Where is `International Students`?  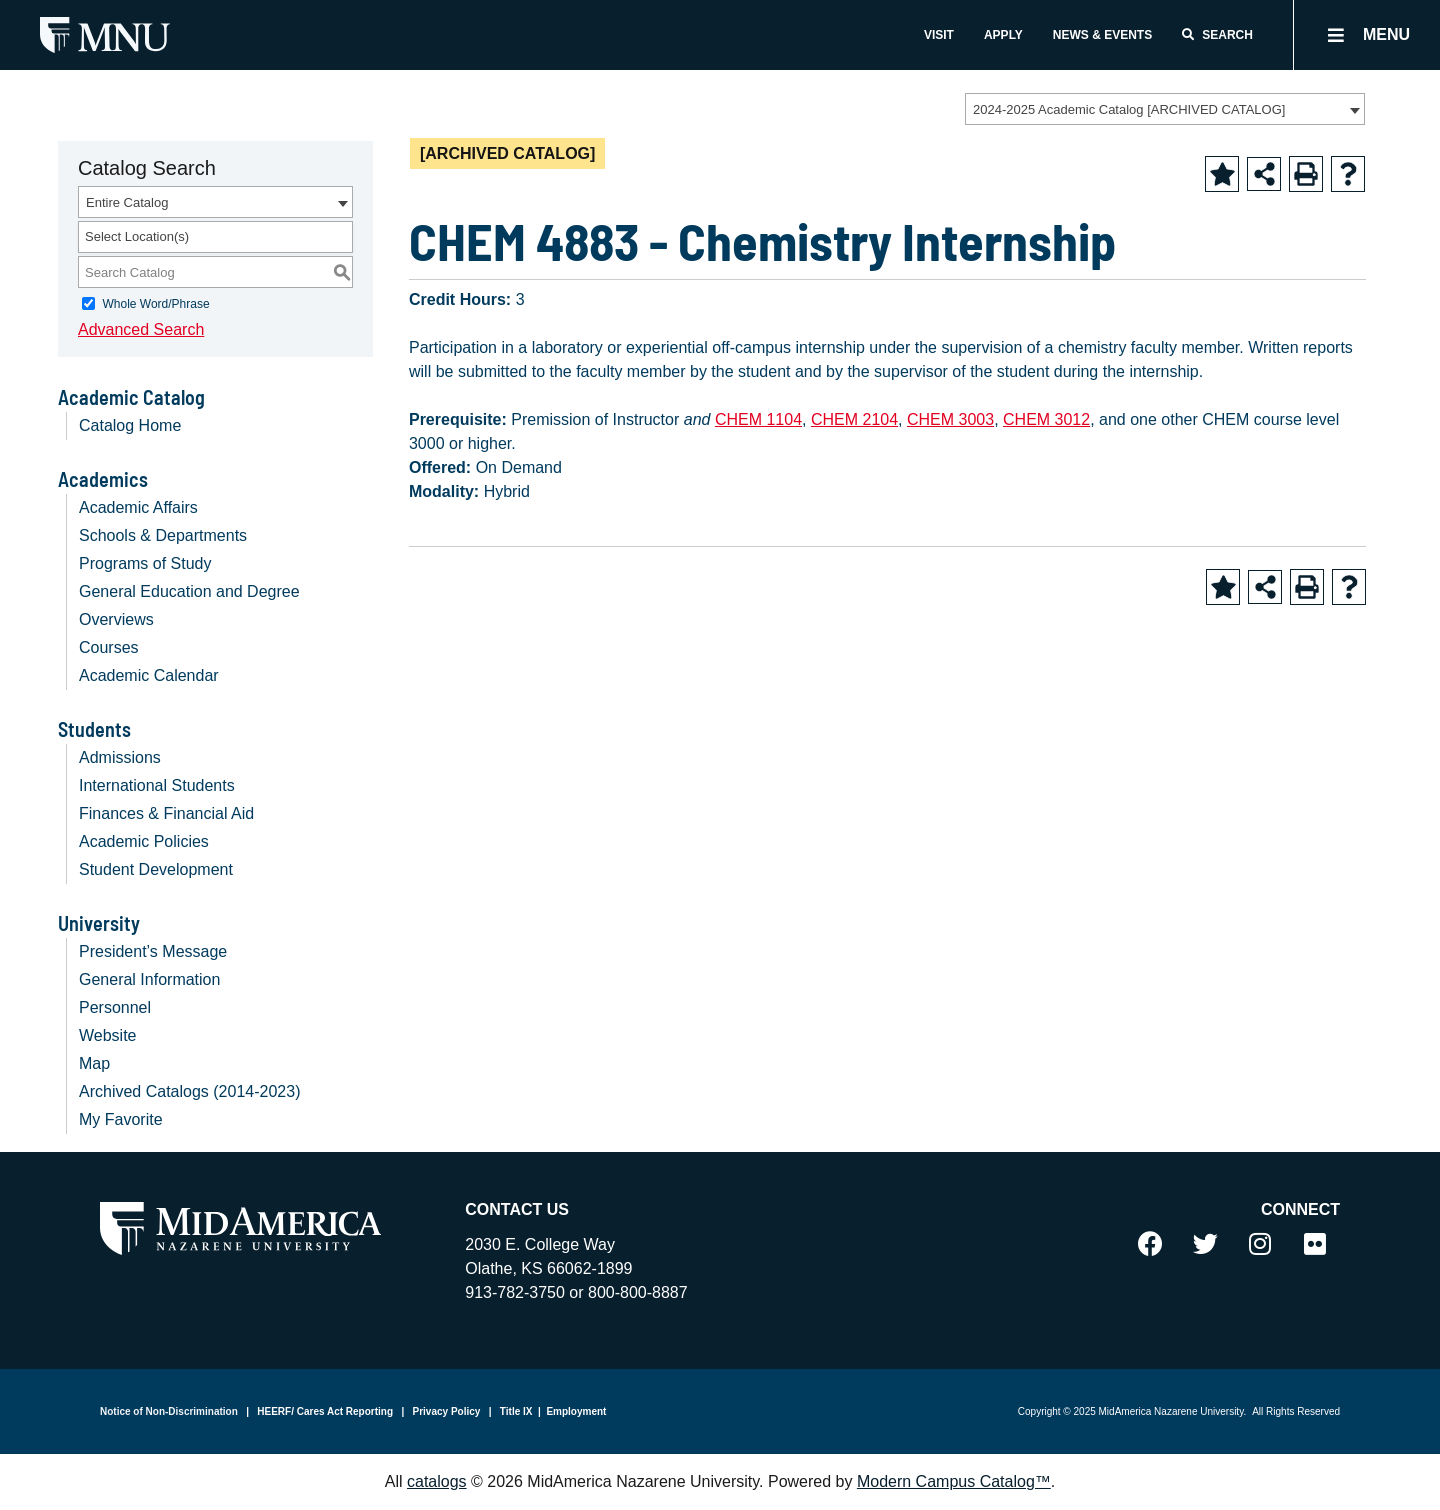
International Students is located at coordinates (157, 785).